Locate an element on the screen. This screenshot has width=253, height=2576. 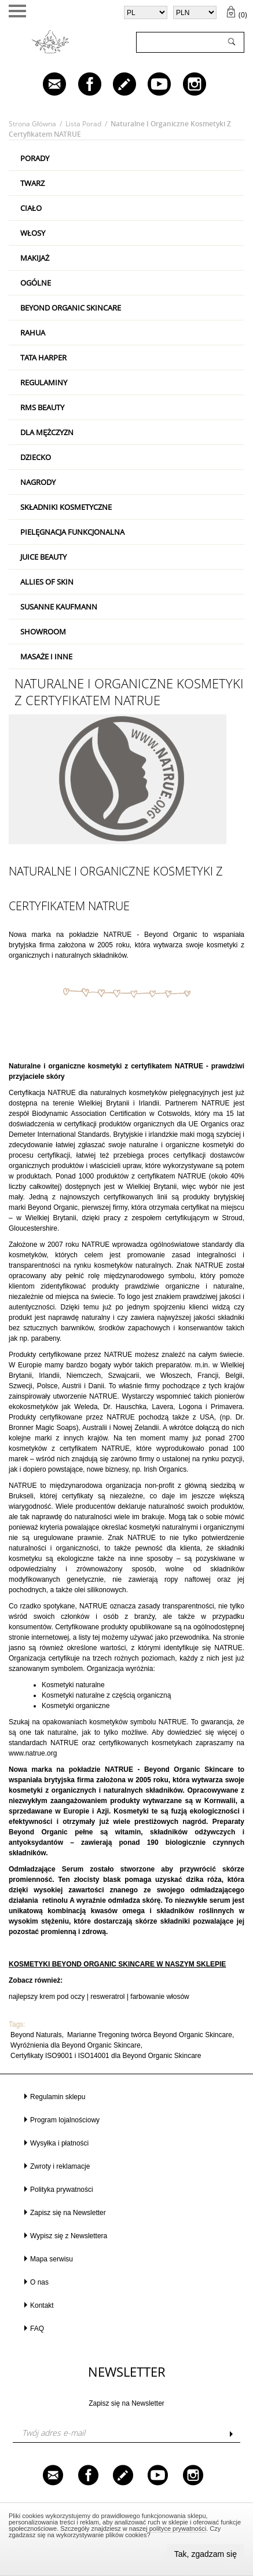
RMS Beauty is located at coordinates (42, 407).